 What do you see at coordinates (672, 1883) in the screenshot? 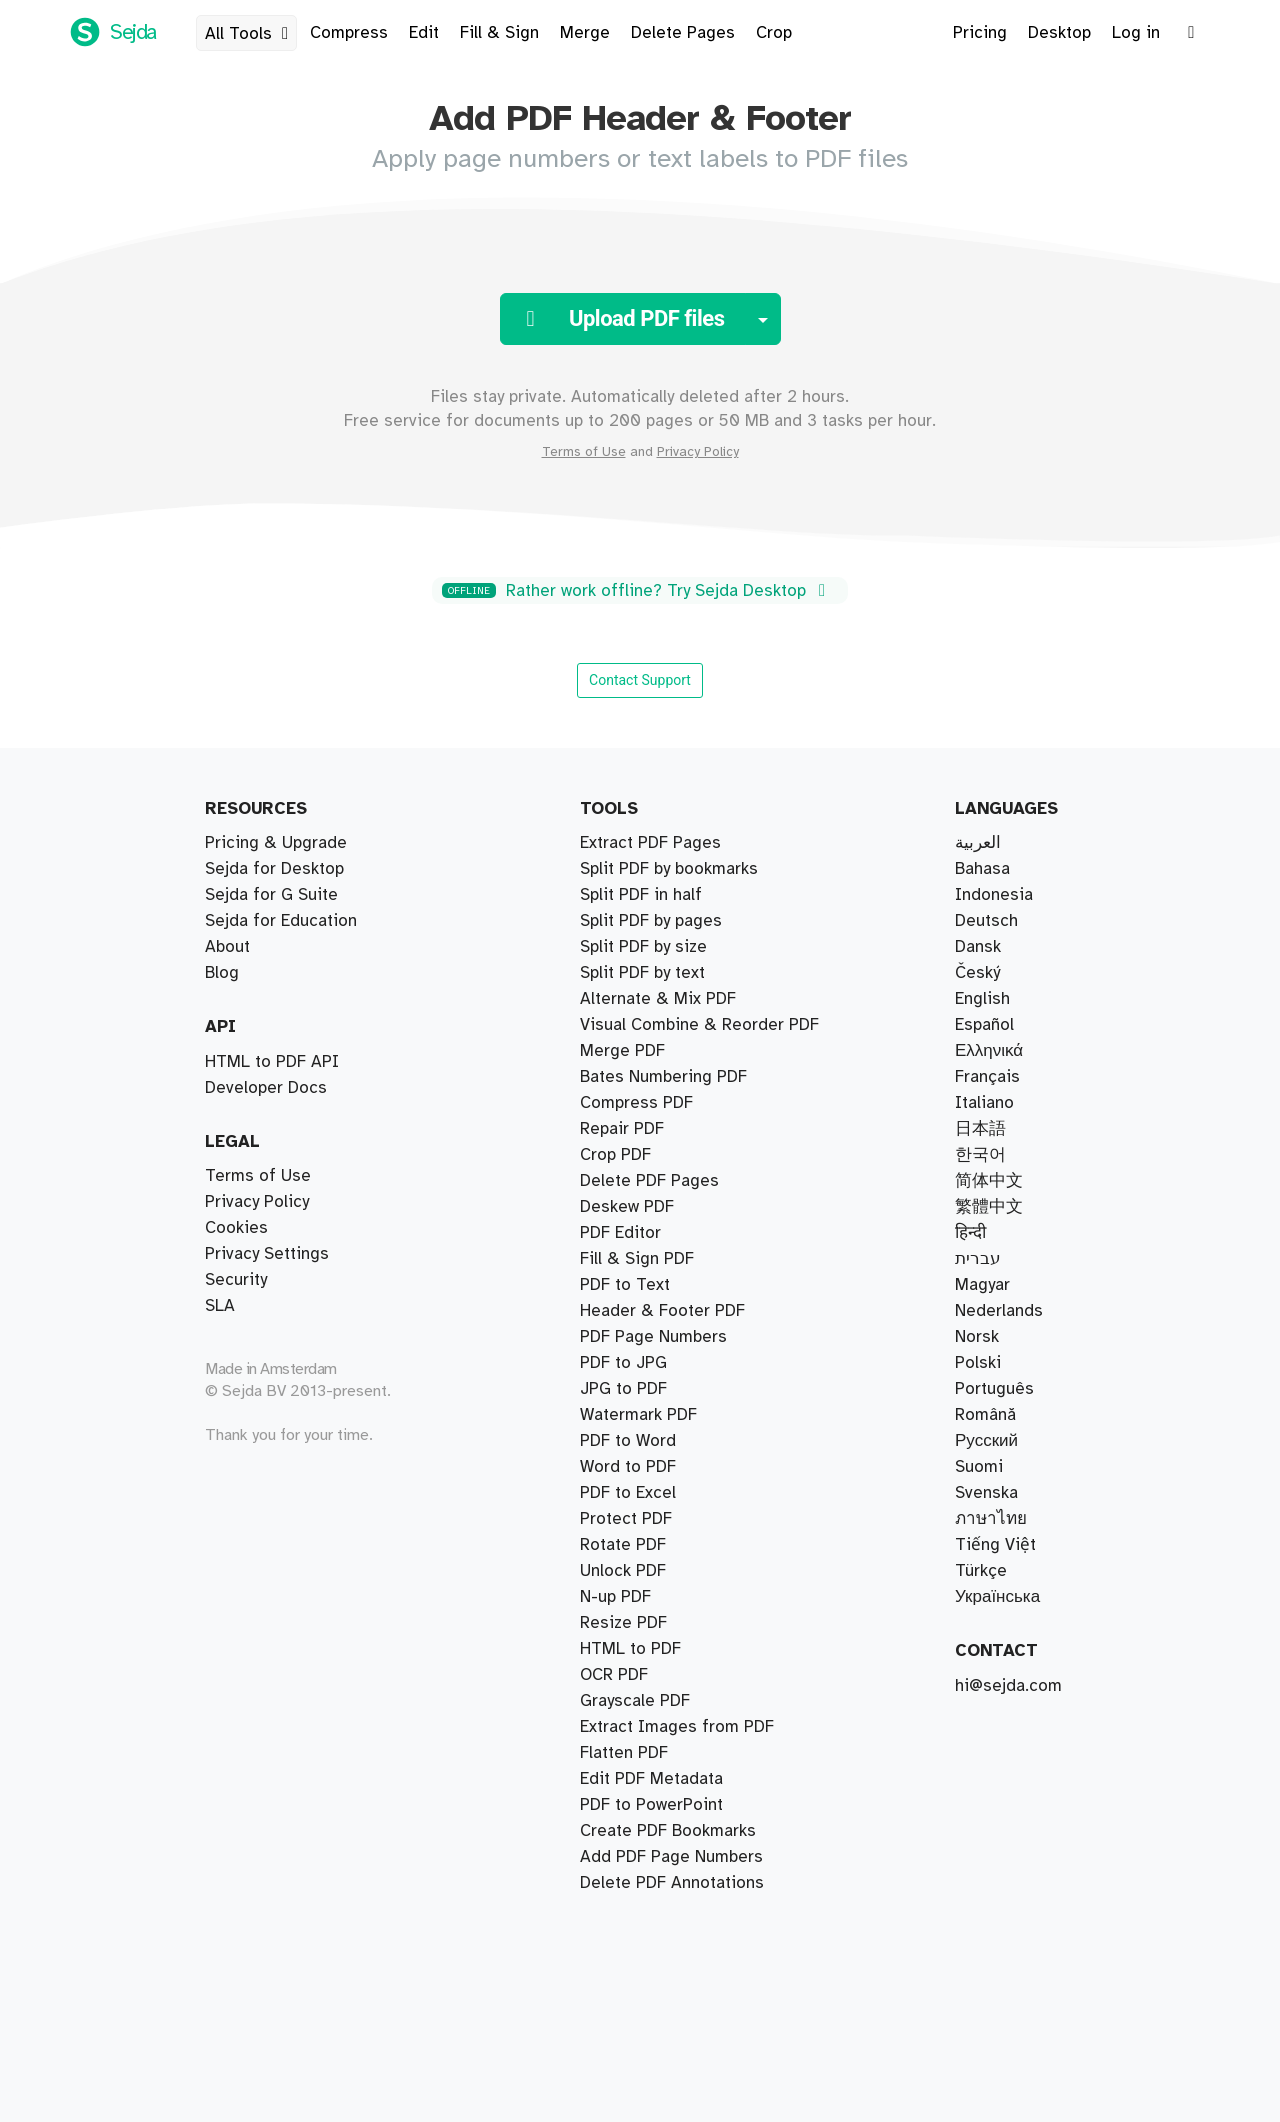
I see `Delete PDF Annotations` at bounding box center [672, 1883].